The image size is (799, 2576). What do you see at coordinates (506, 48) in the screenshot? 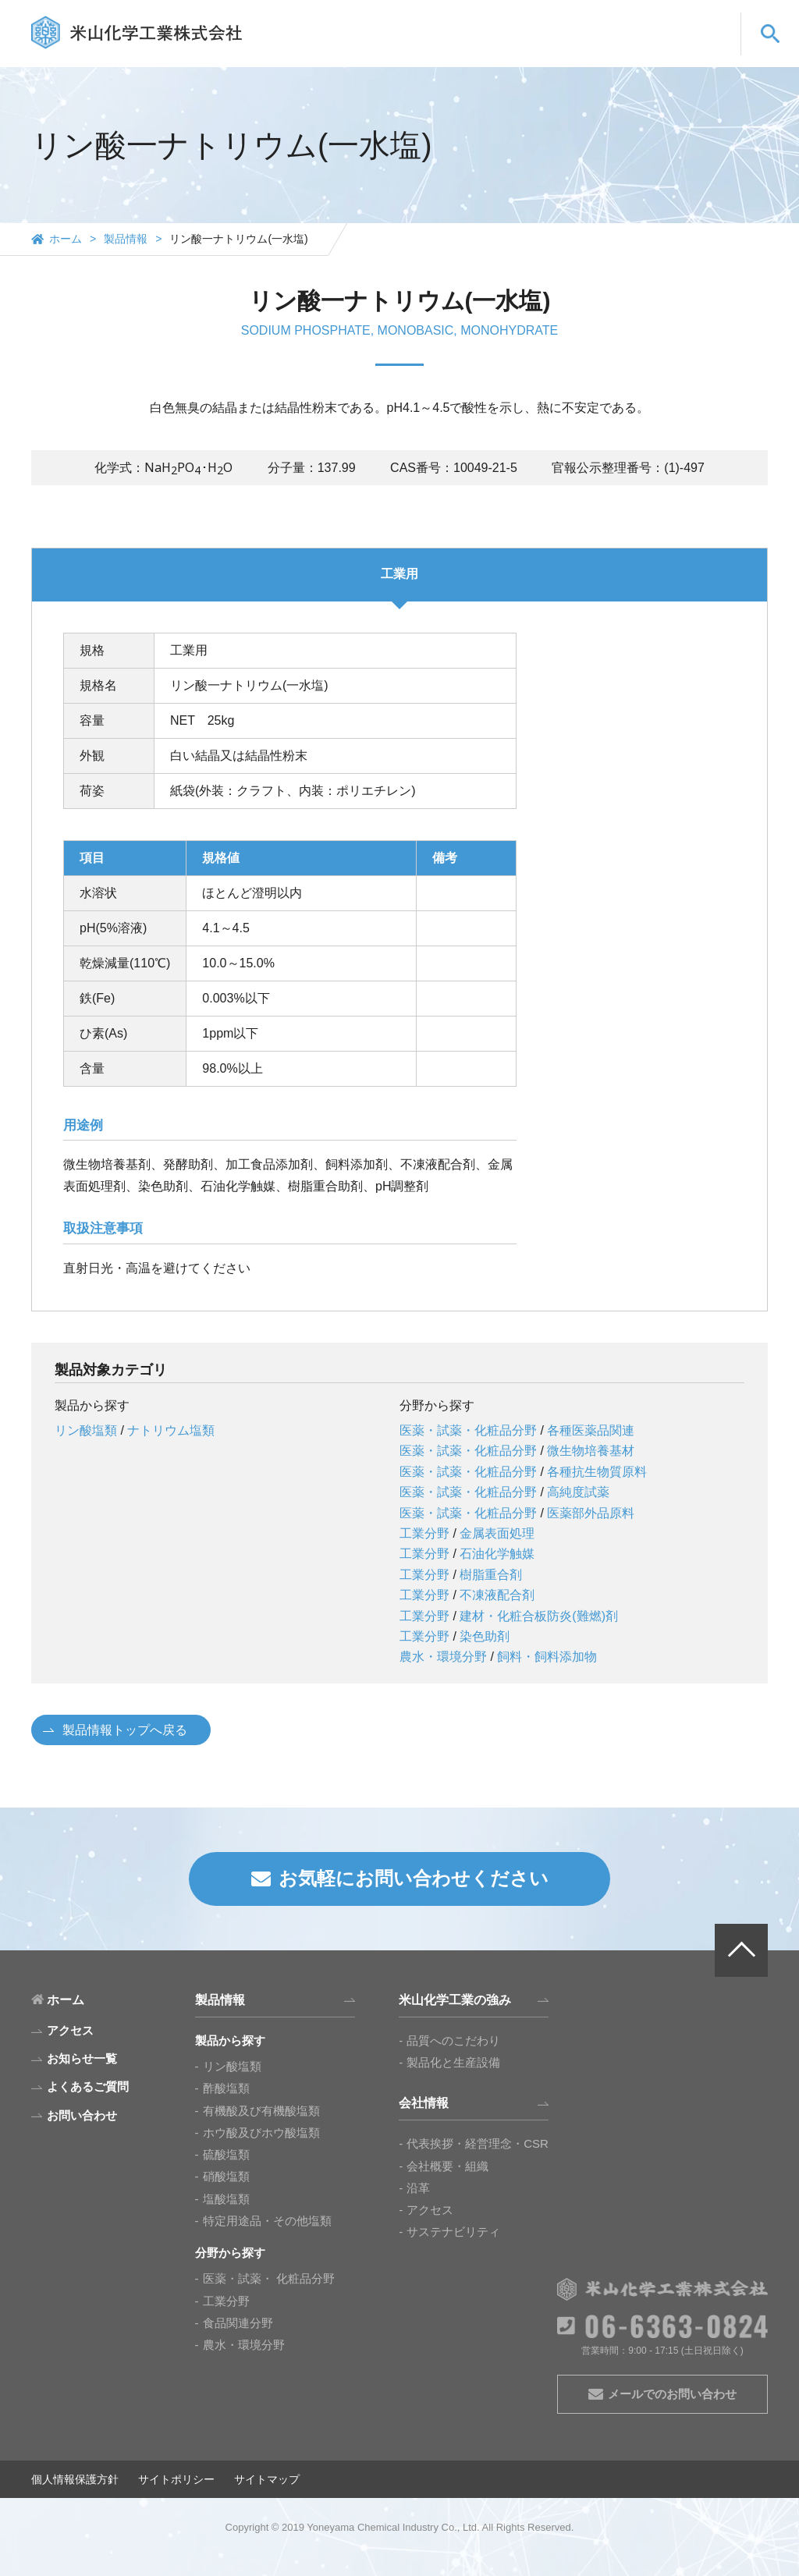
I see `会社情報` at bounding box center [506, 48].